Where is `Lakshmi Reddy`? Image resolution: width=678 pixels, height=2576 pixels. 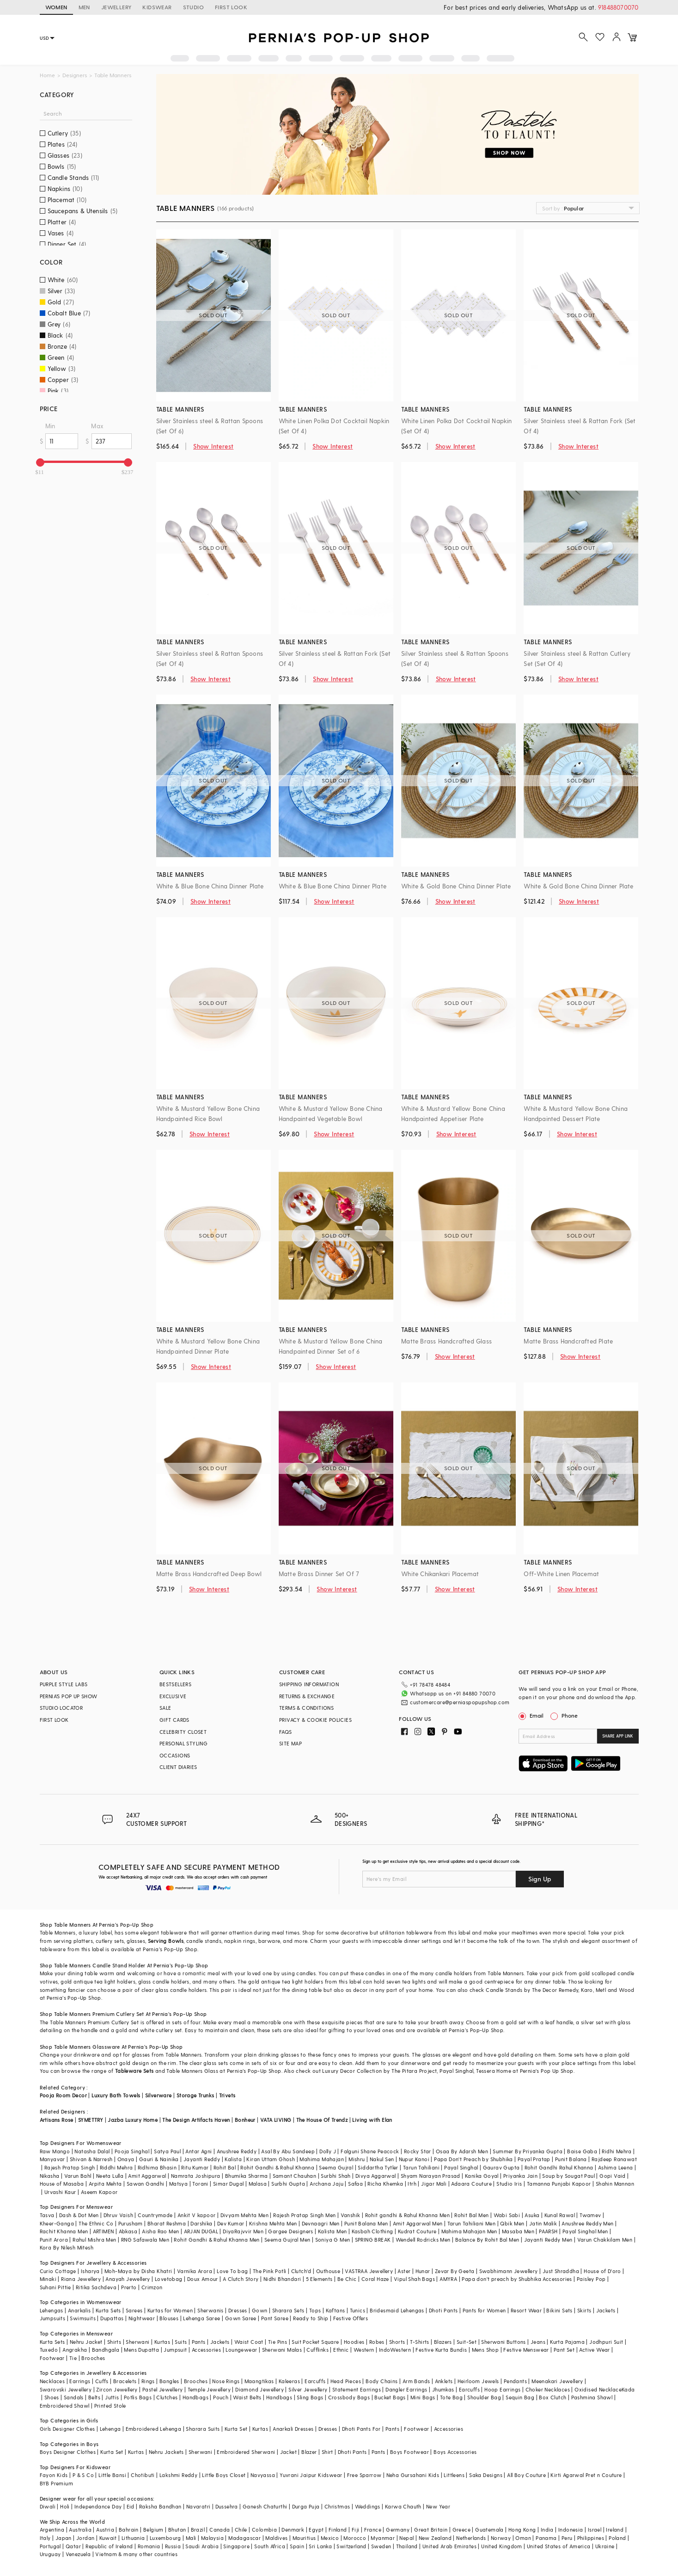
Lakshmi Reddy is located at coordinates (178, 2475).